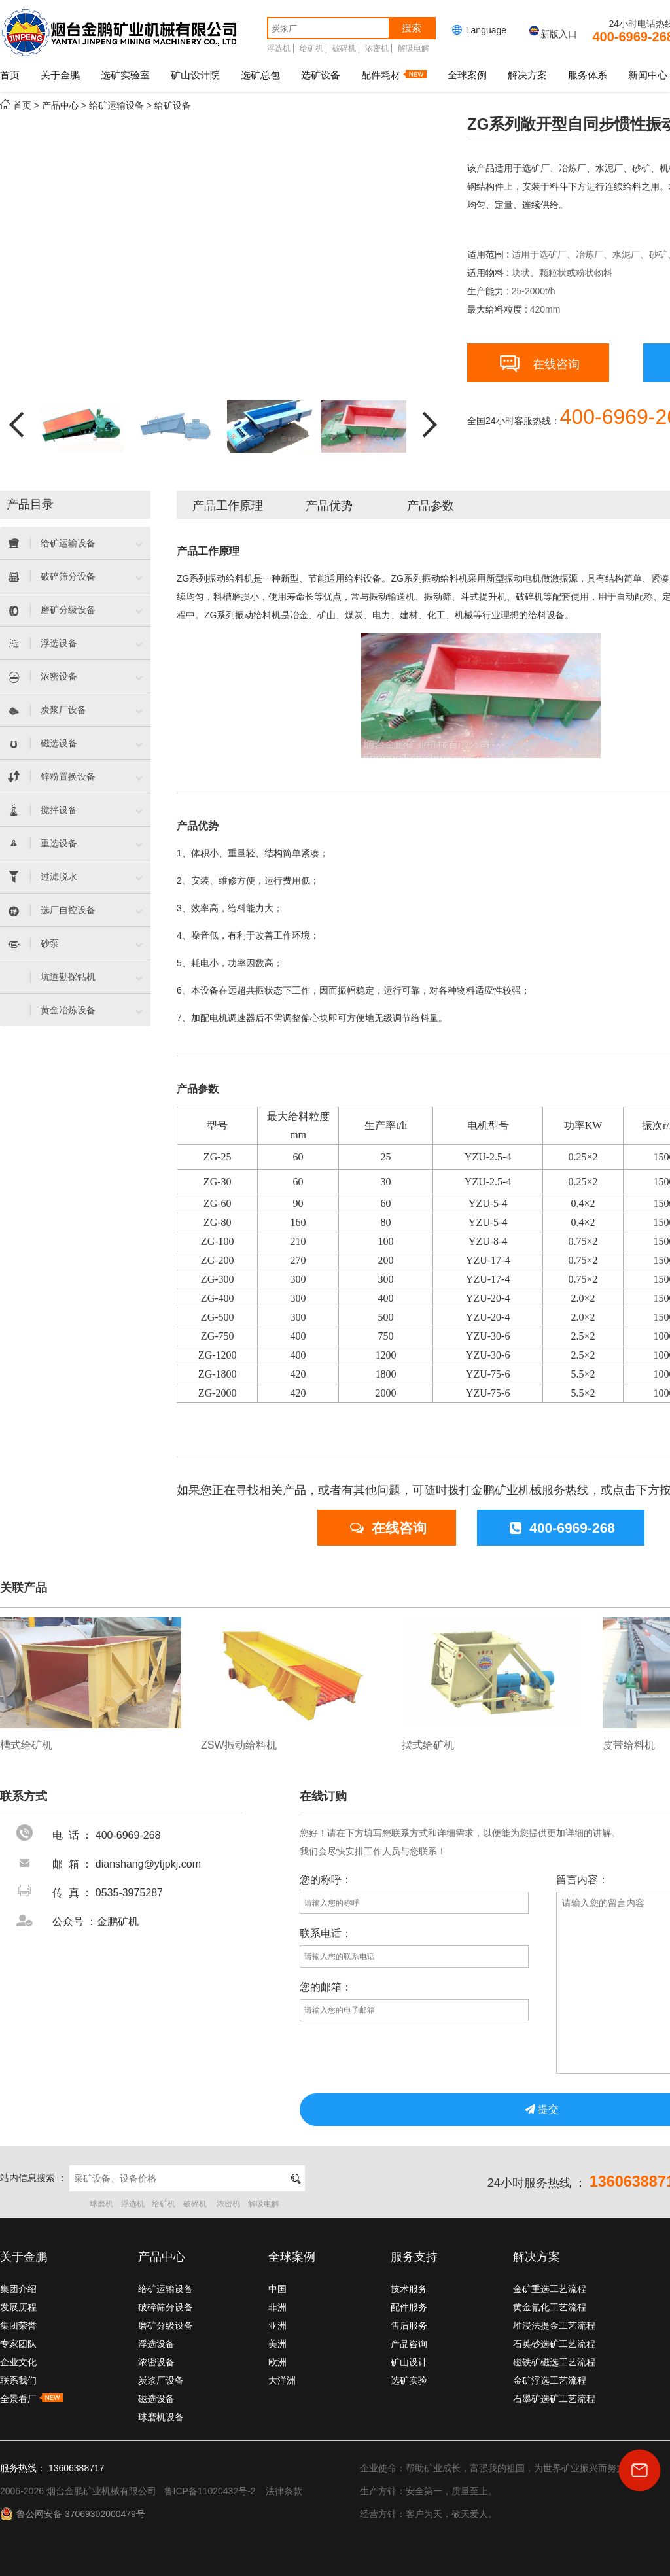 The height and width of the screenshot is (2576, 670). Describe the element at coordinates (18, 2344) in the screenshot. I see `专家团队` at that location.